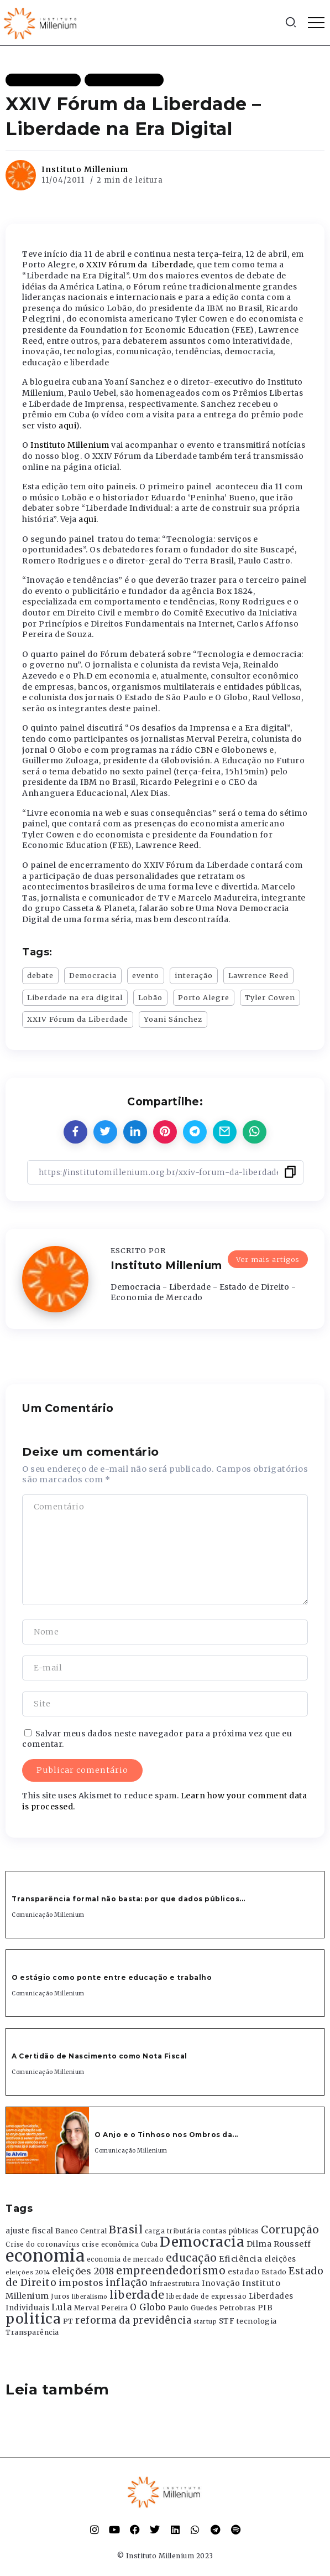  I want to click on tecnologia [tecnologia (409 itens)], so click(257, 2320).